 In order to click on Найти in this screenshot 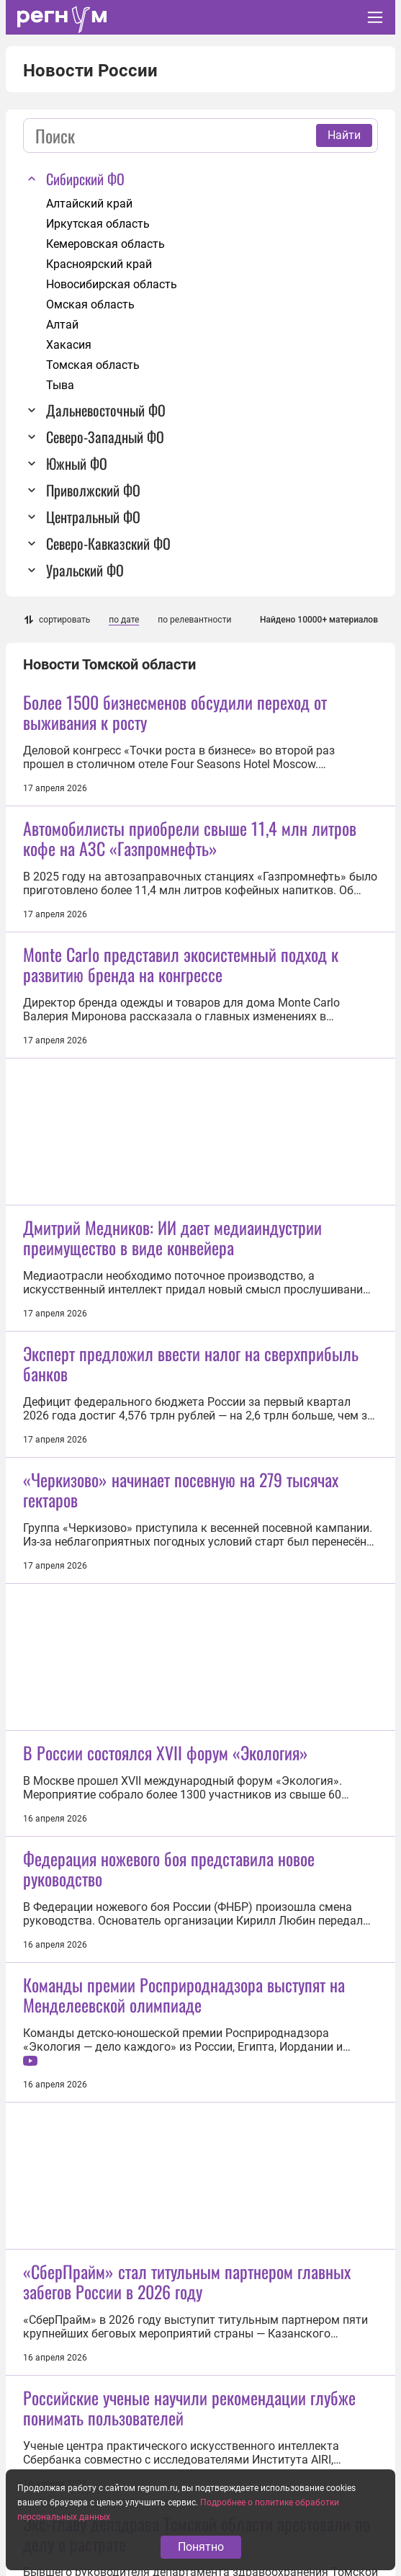, I will do `click(344, 135)`.